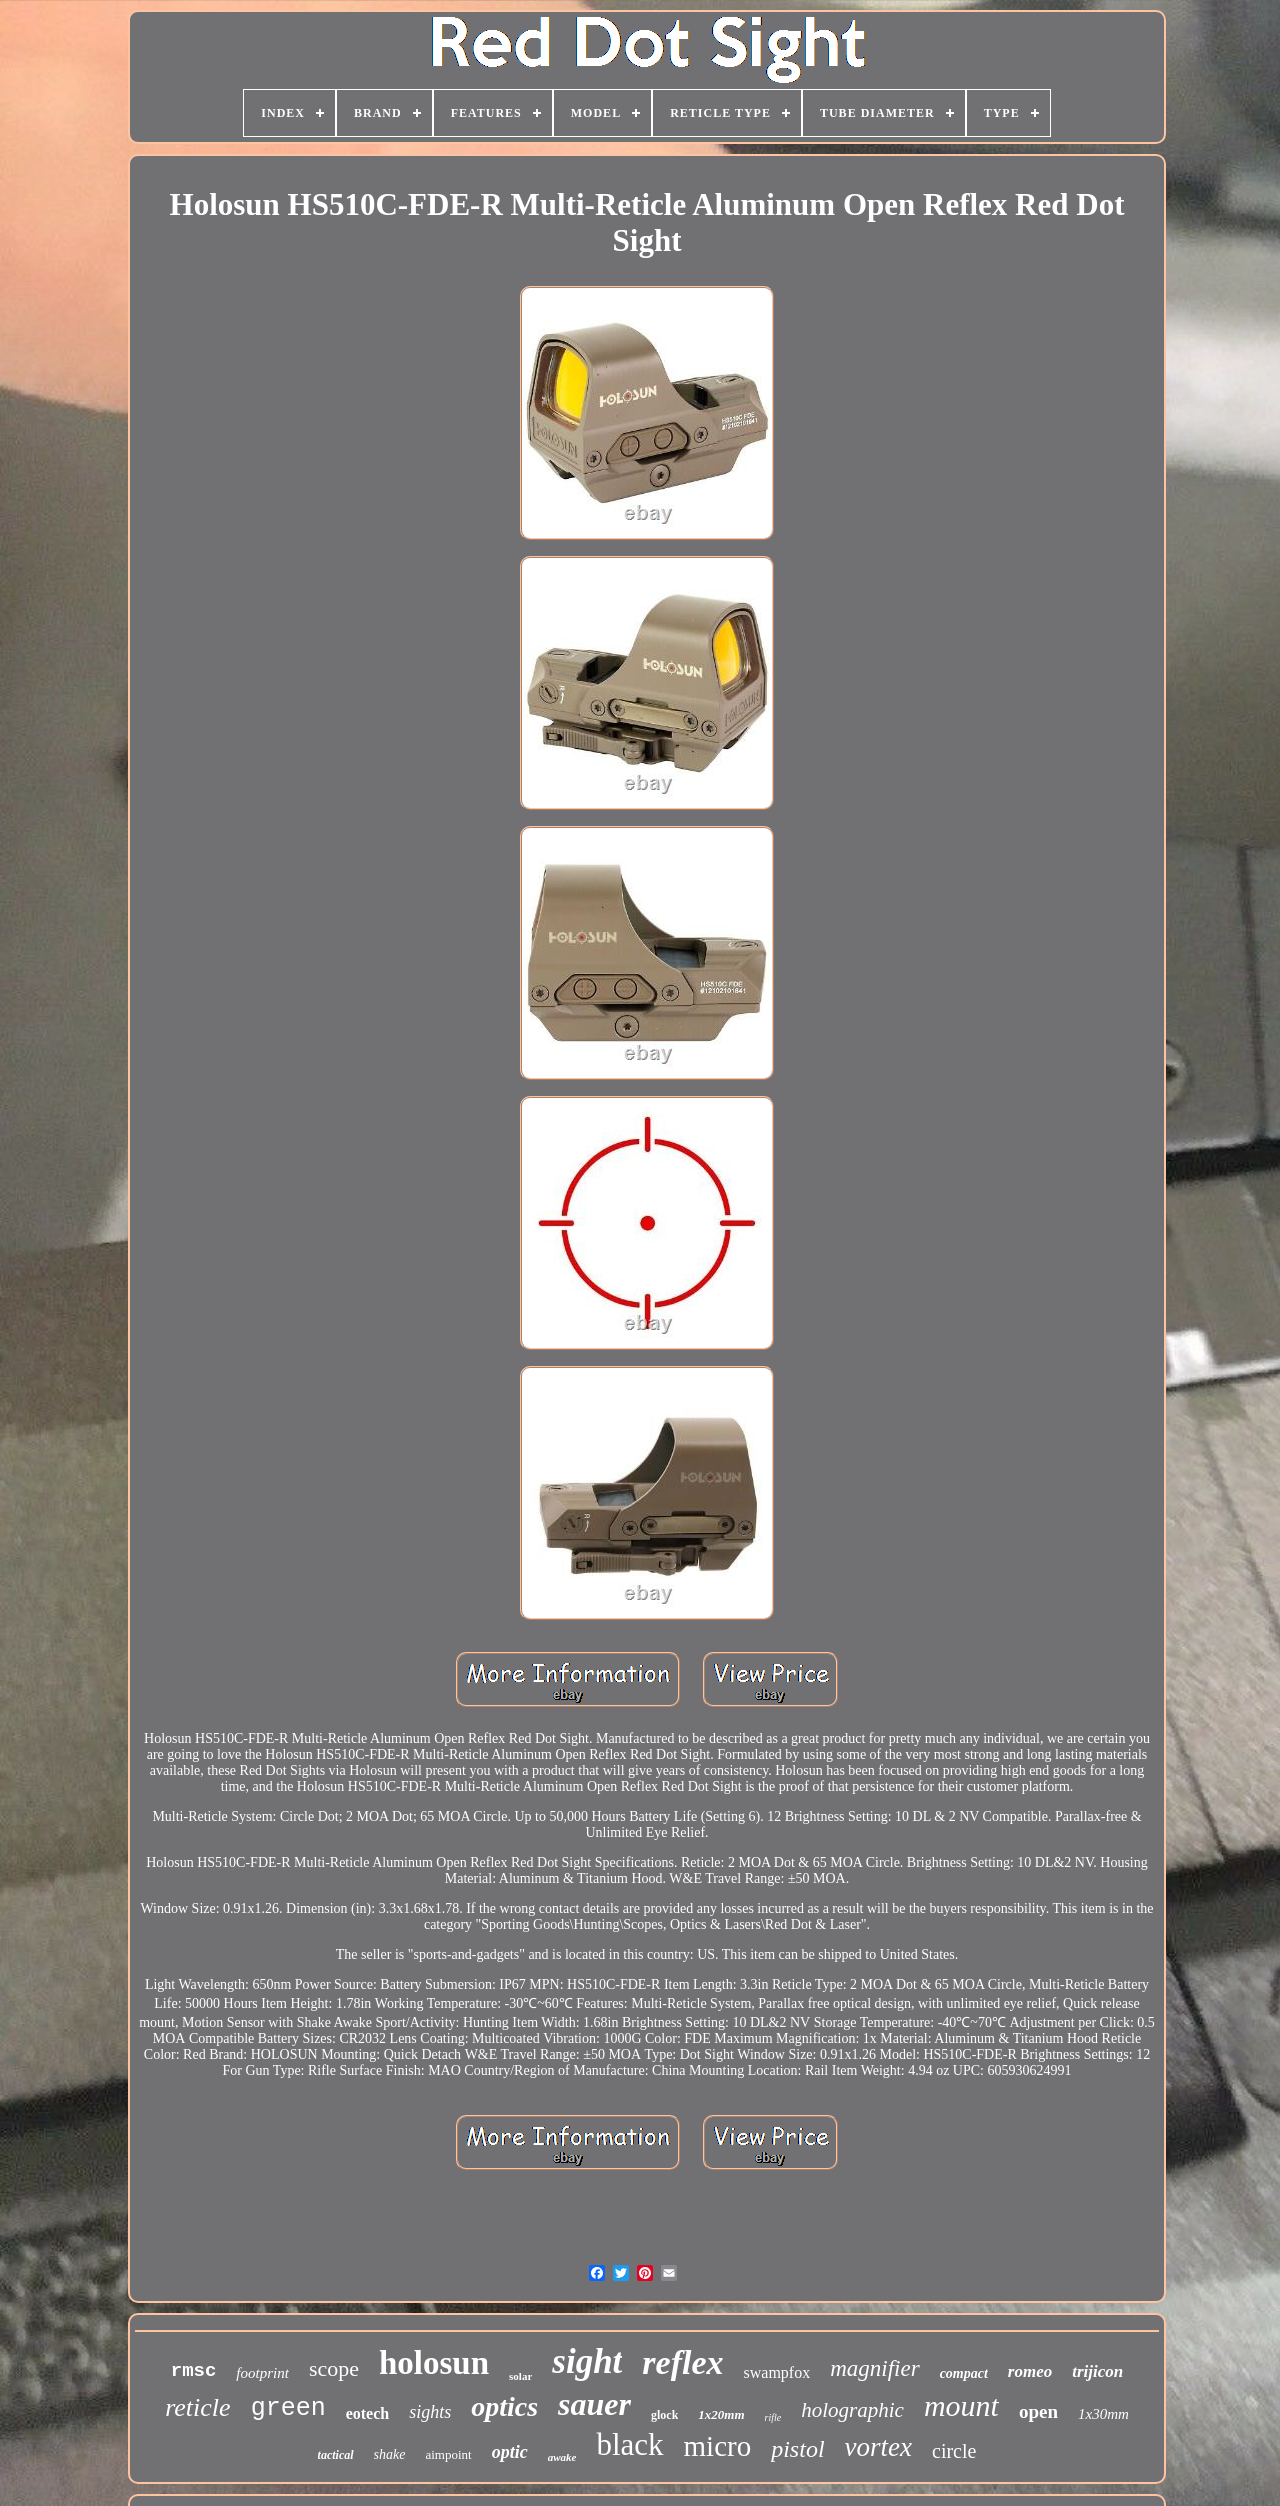 Image resolution: width=1280 pixels, height=2506 pixels. What do you see at coordinates (964, 2373) in the screenshot?
I see `compact` at bounding box center [964, 2373].